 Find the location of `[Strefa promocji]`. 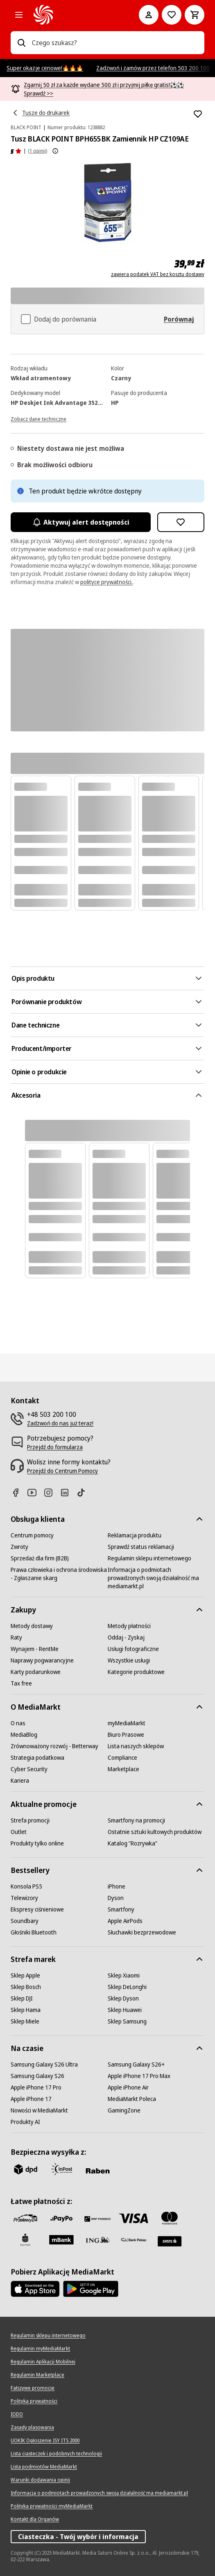

[Strefa promocji] is located at coordinates (30, 1820).